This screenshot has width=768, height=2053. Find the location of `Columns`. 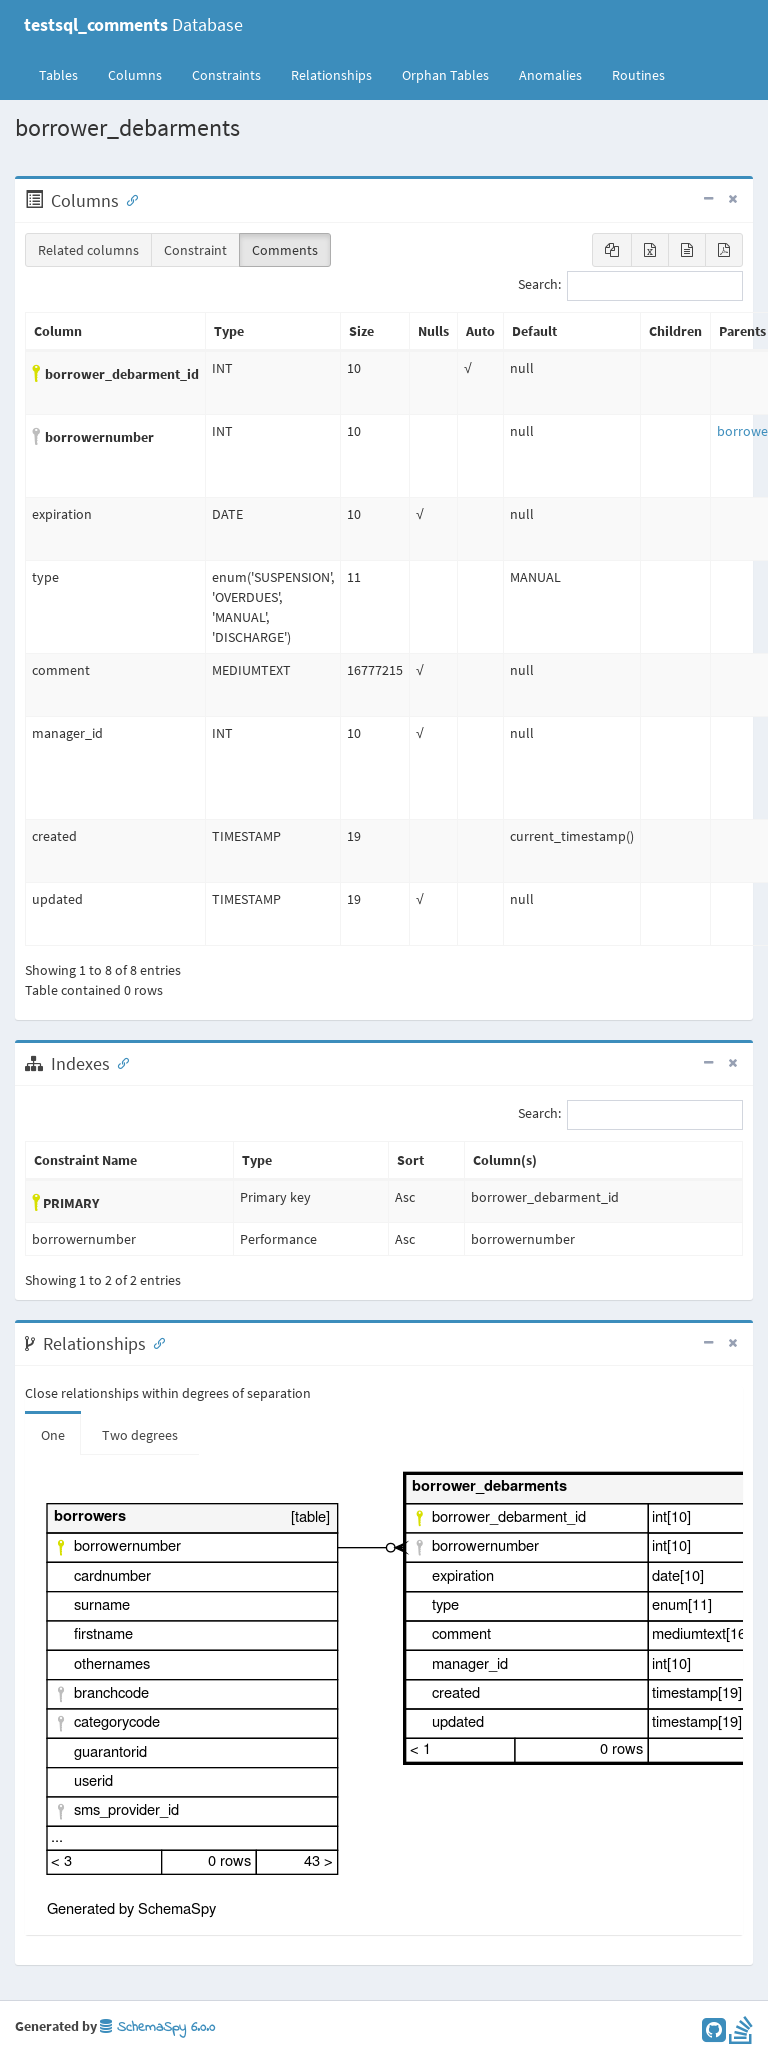

Columns is located at coordinates (135, 75).